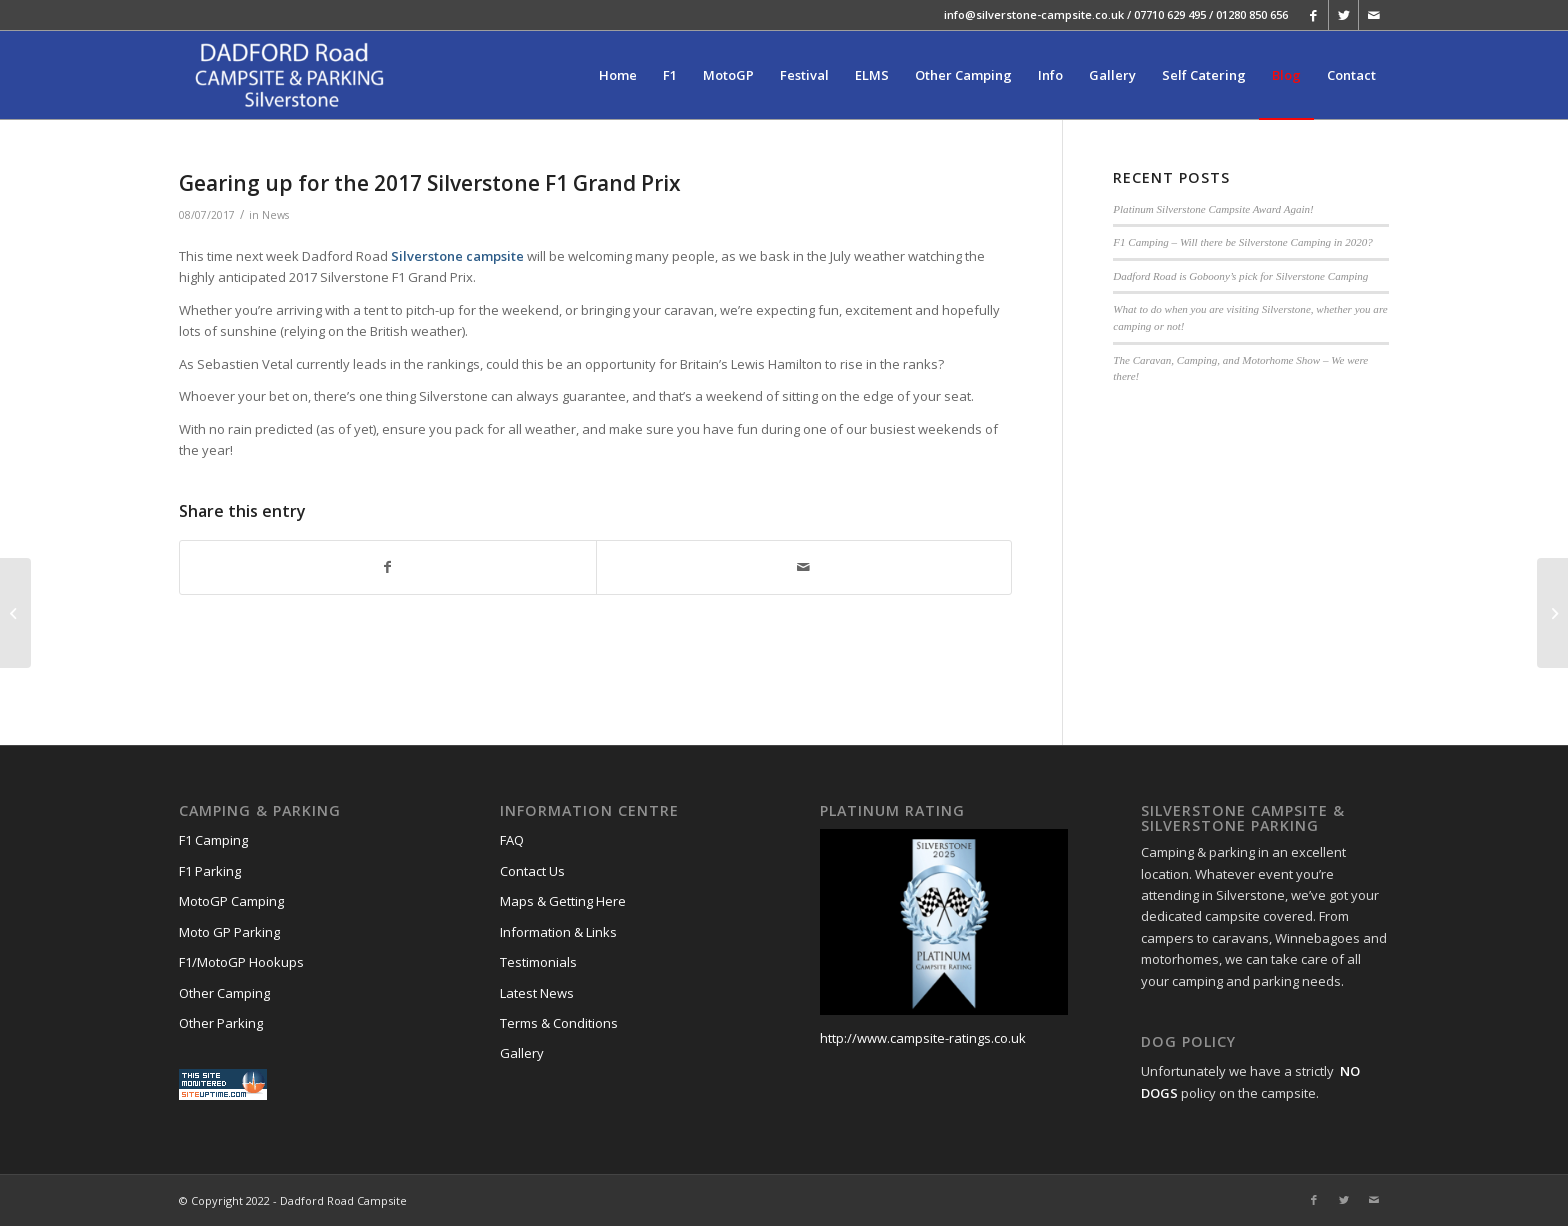 The image size is (1568, 1226). What do you see at coordinates (923, 1038) in the screenshot?
I see `http://www.campsite-ratings.co.uk` at bounding box center [923, 1038].